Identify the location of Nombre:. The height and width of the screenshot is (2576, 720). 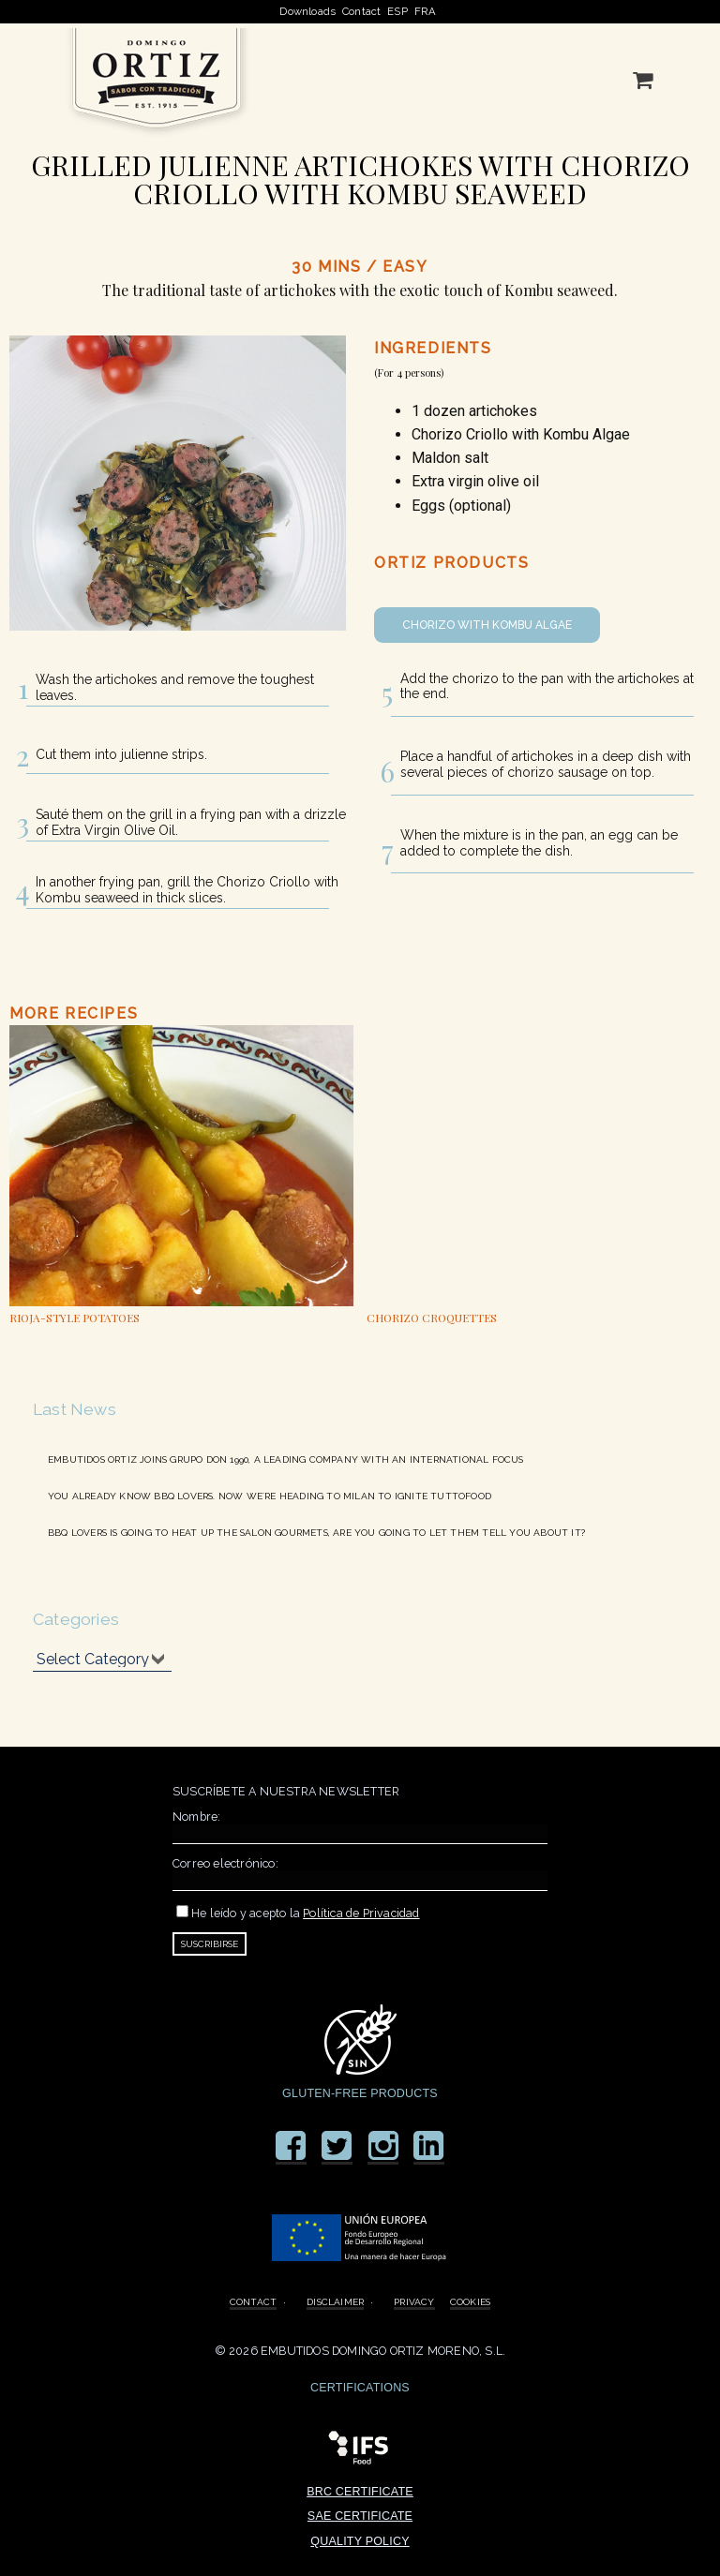
(196, 1816).